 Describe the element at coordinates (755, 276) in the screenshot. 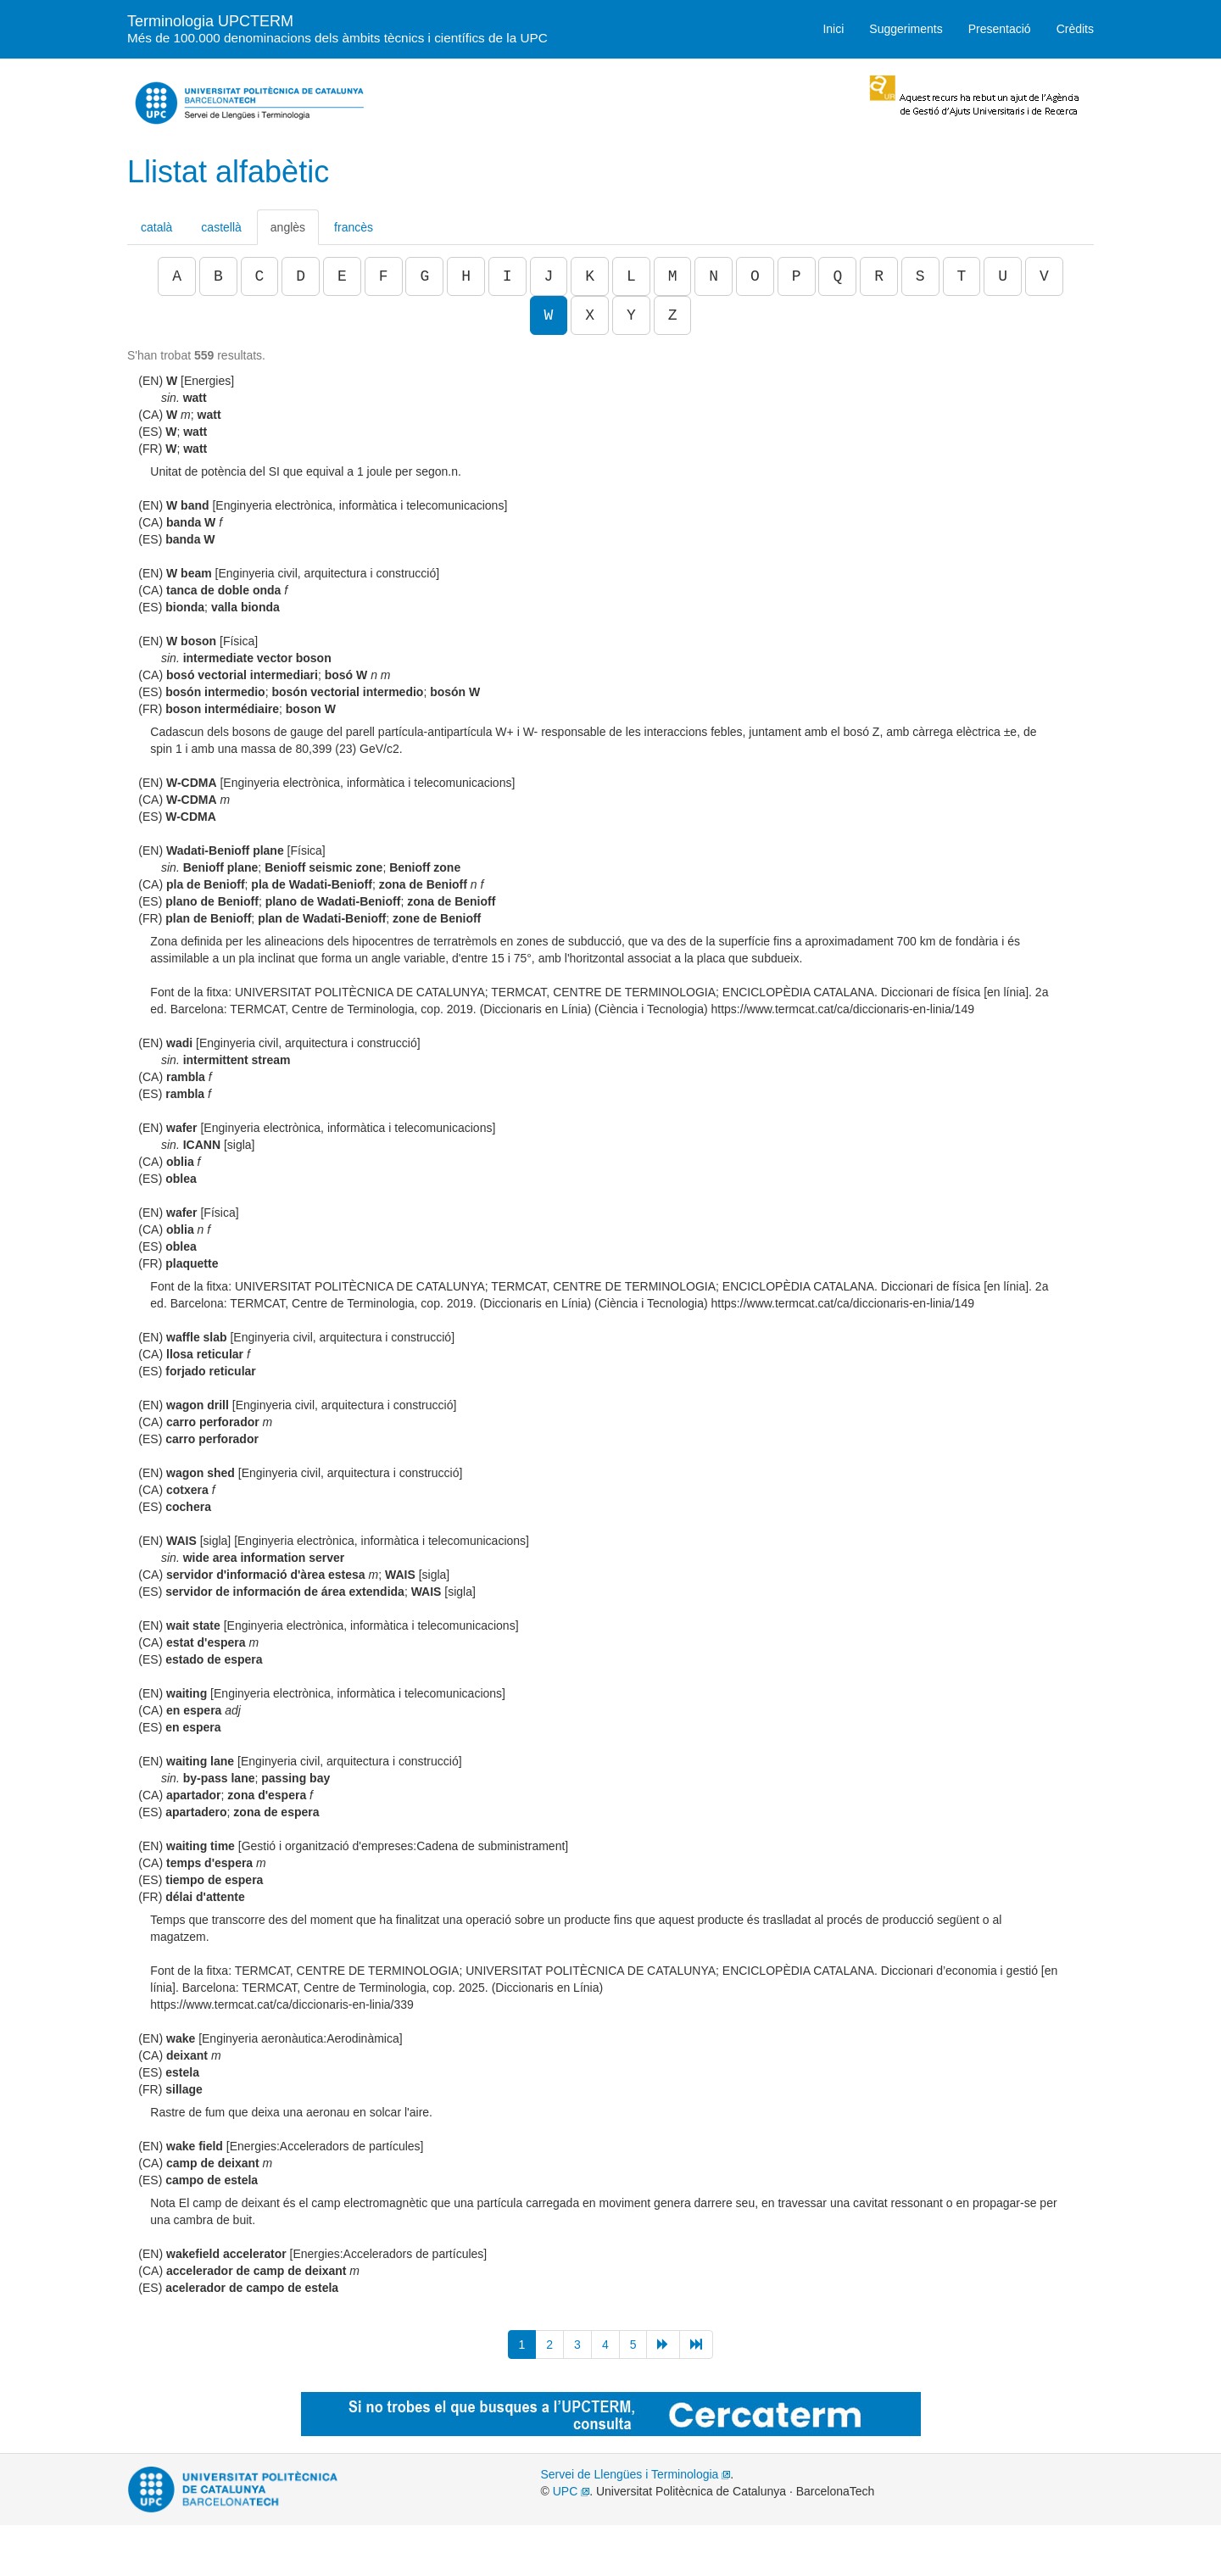

I see `O [button]` at that location.